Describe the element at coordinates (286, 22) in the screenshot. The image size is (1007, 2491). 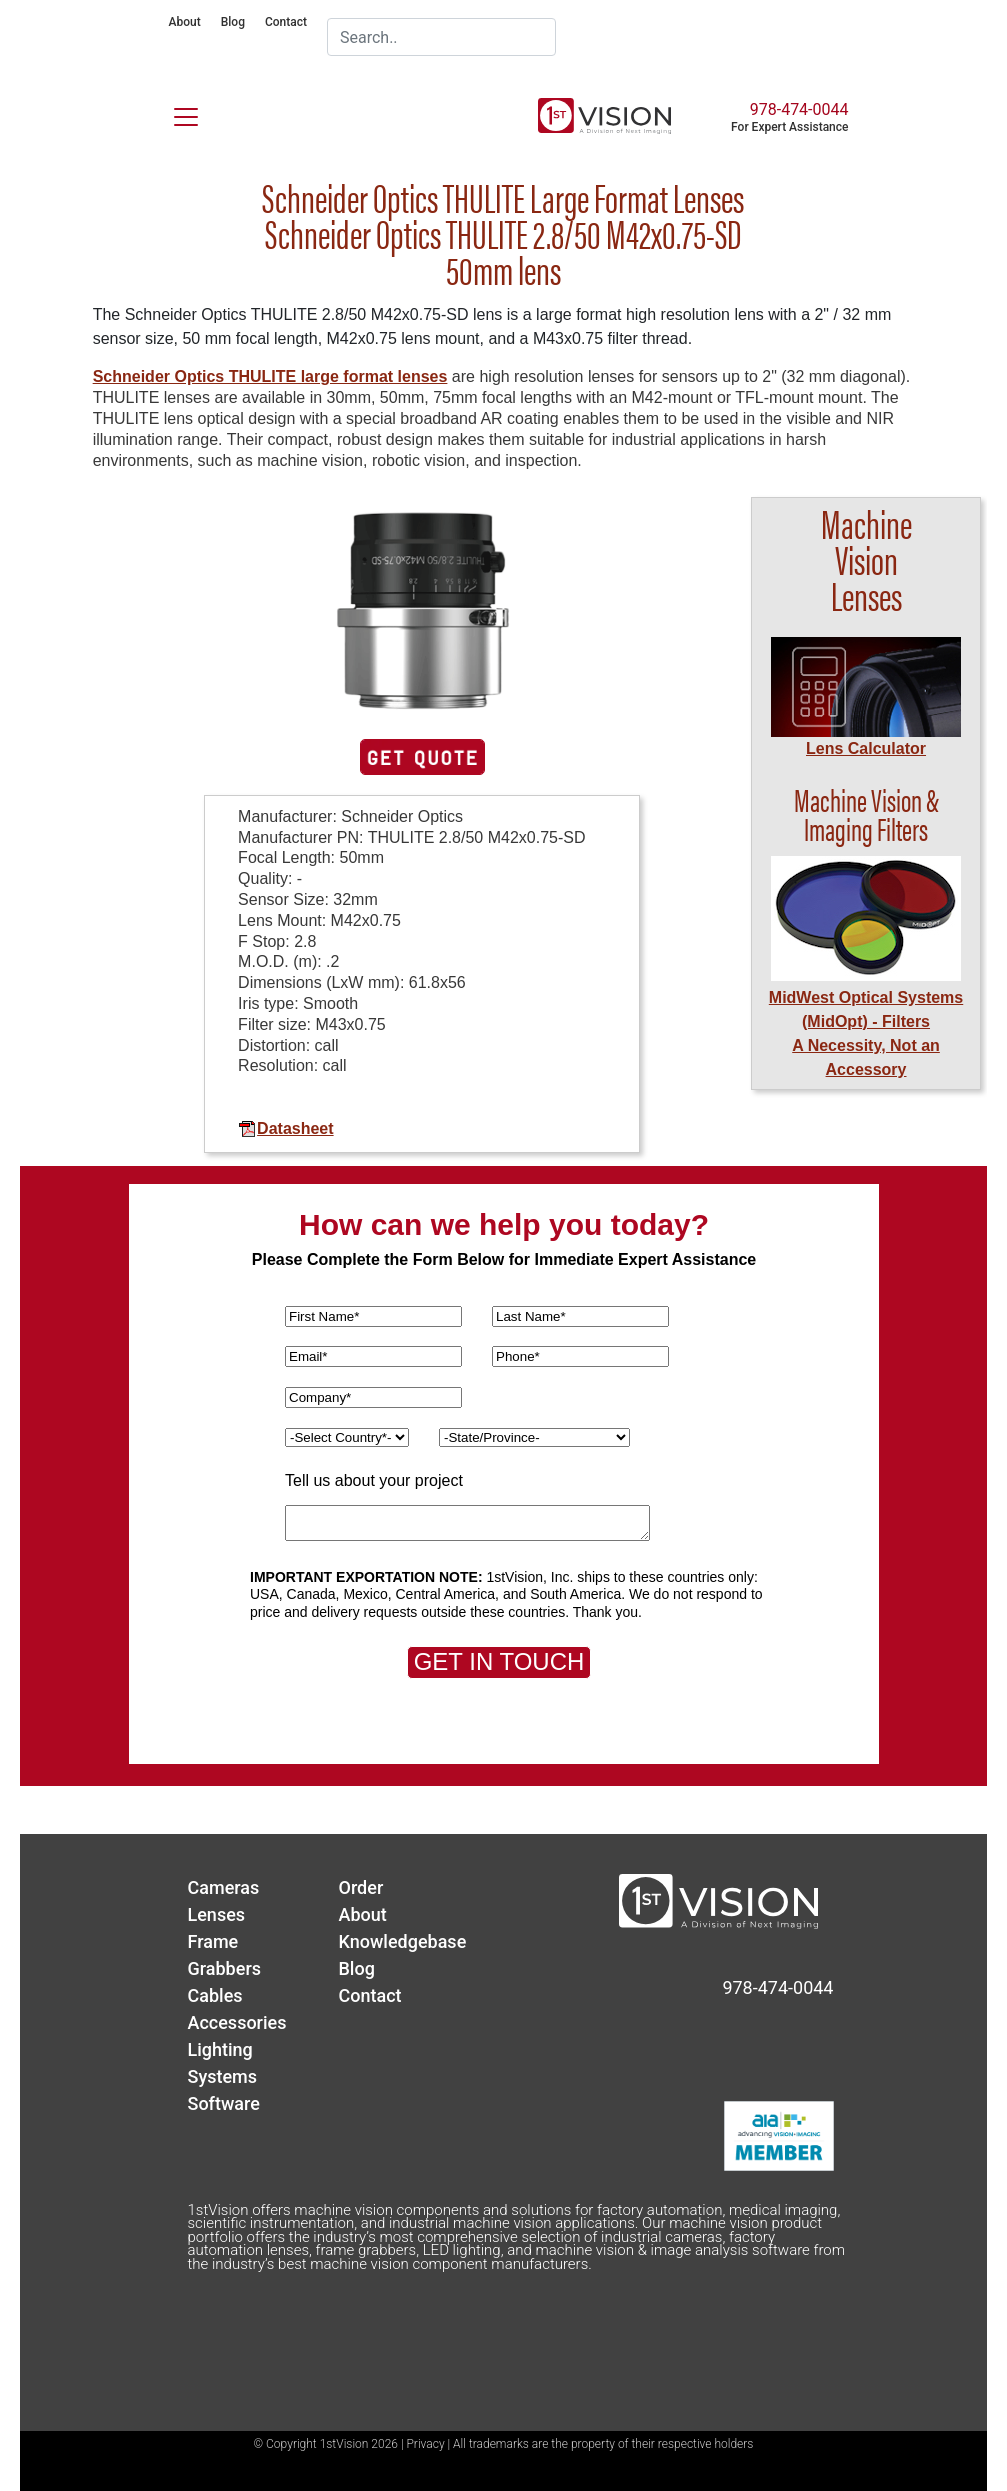
I see `Contact` at that location.